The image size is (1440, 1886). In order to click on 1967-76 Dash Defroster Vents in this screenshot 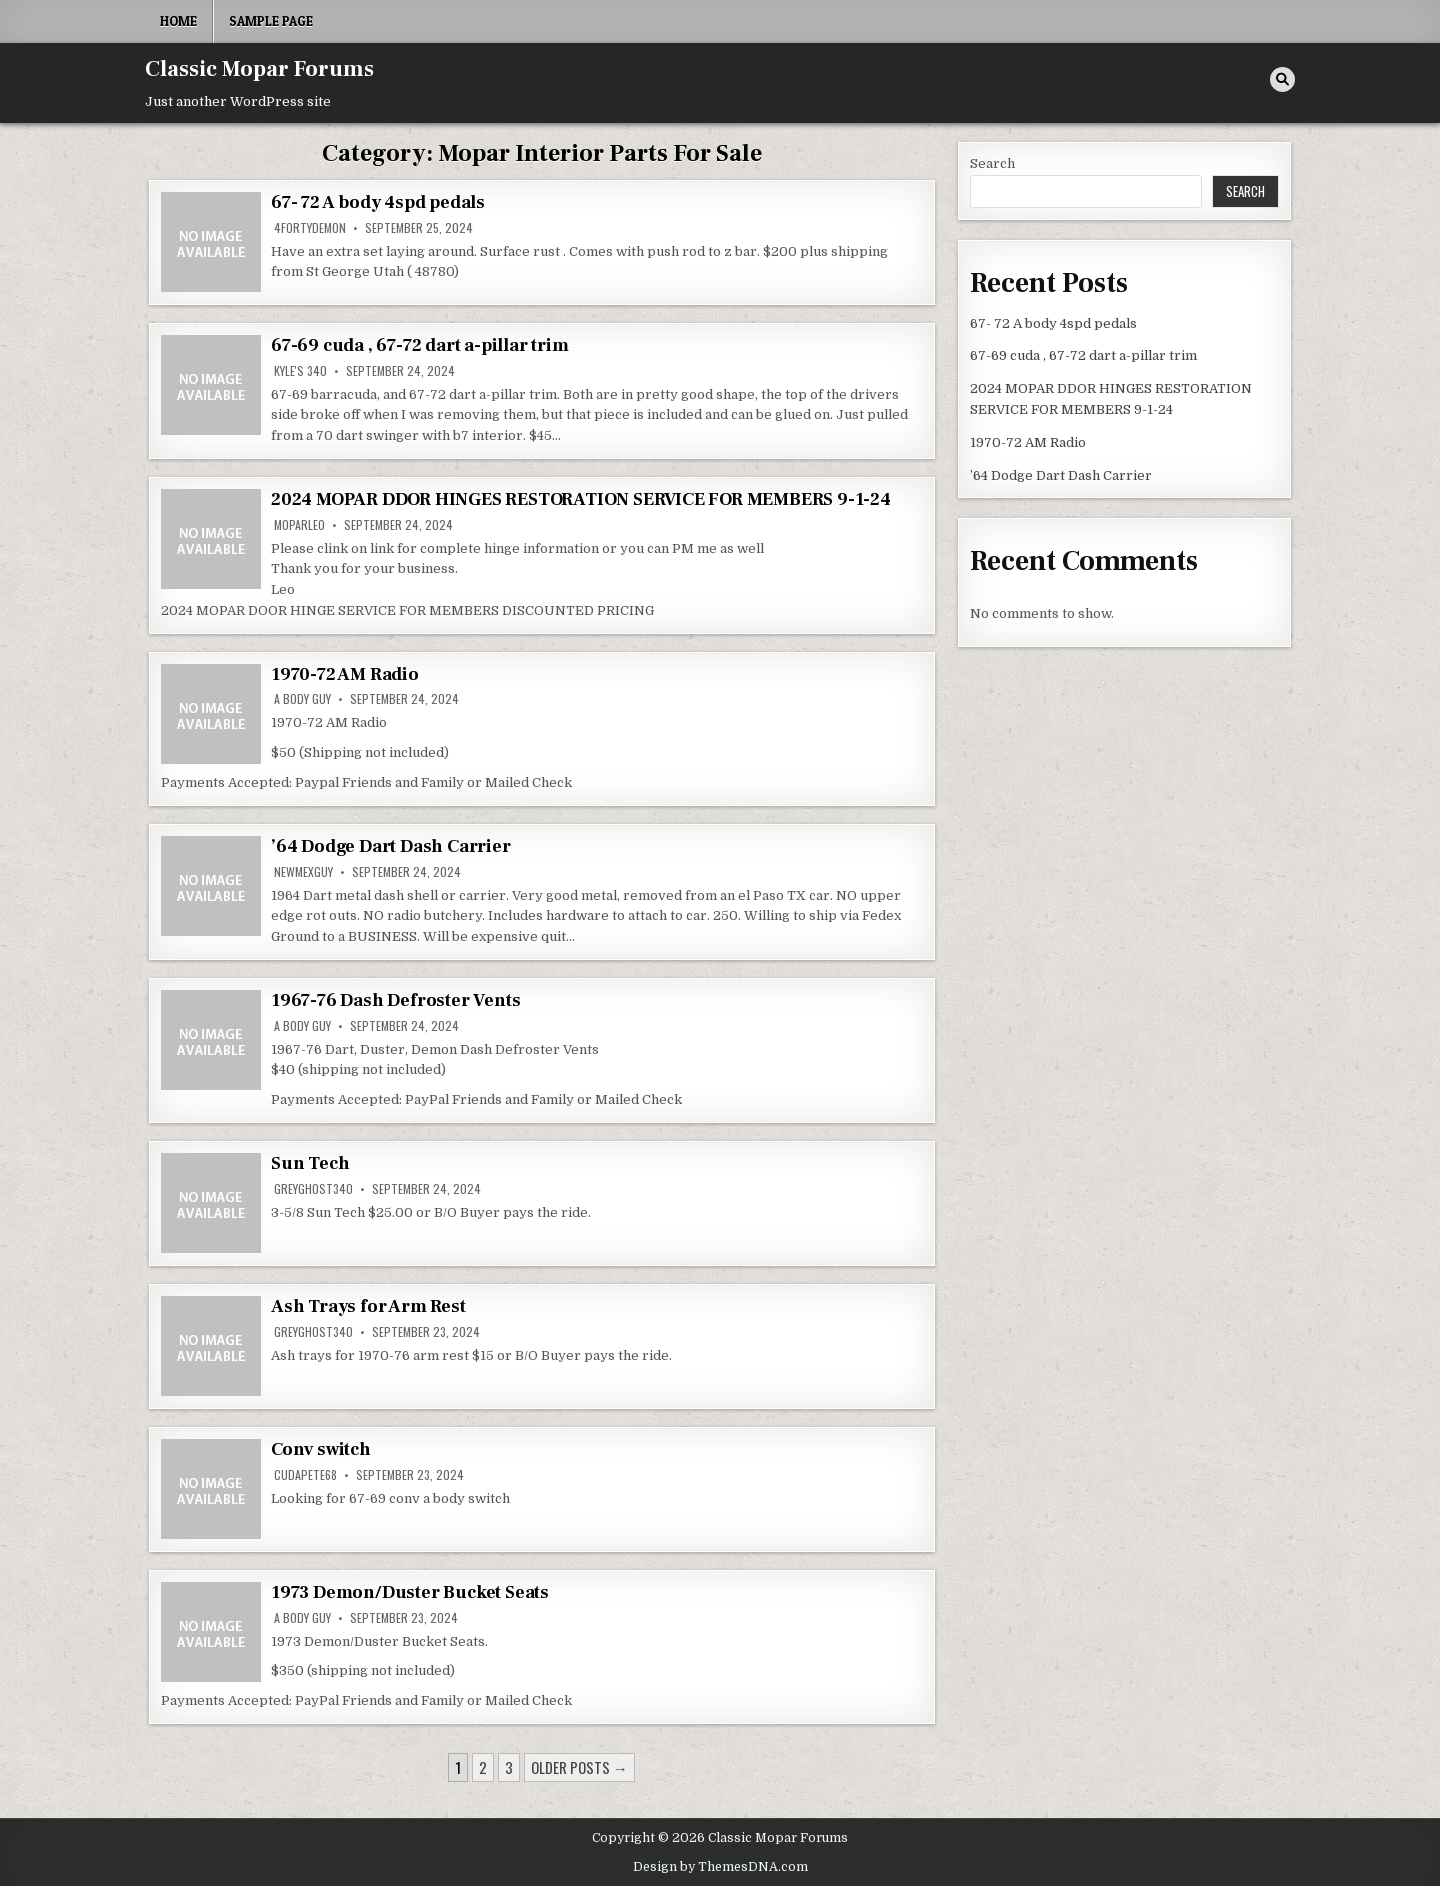, I will do `click(395, 1000)`.